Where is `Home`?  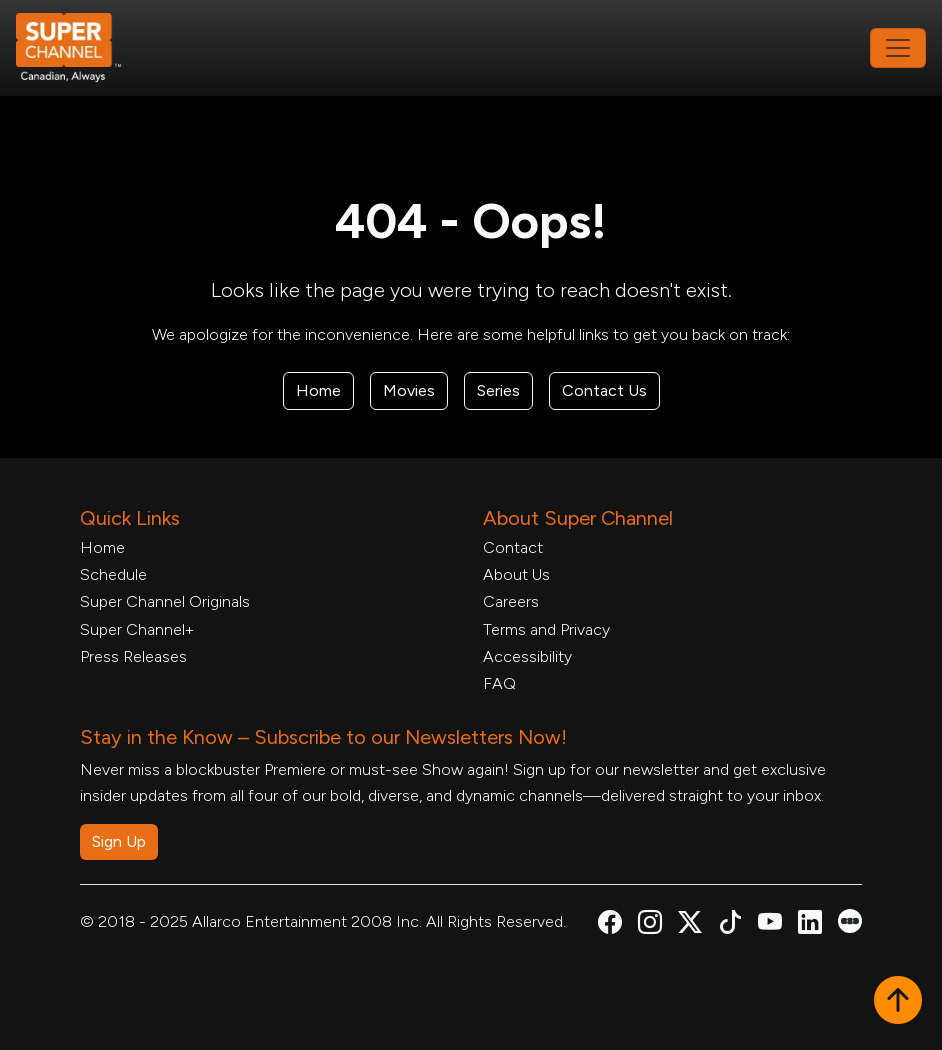 Home is located at coordinates (318, 390).